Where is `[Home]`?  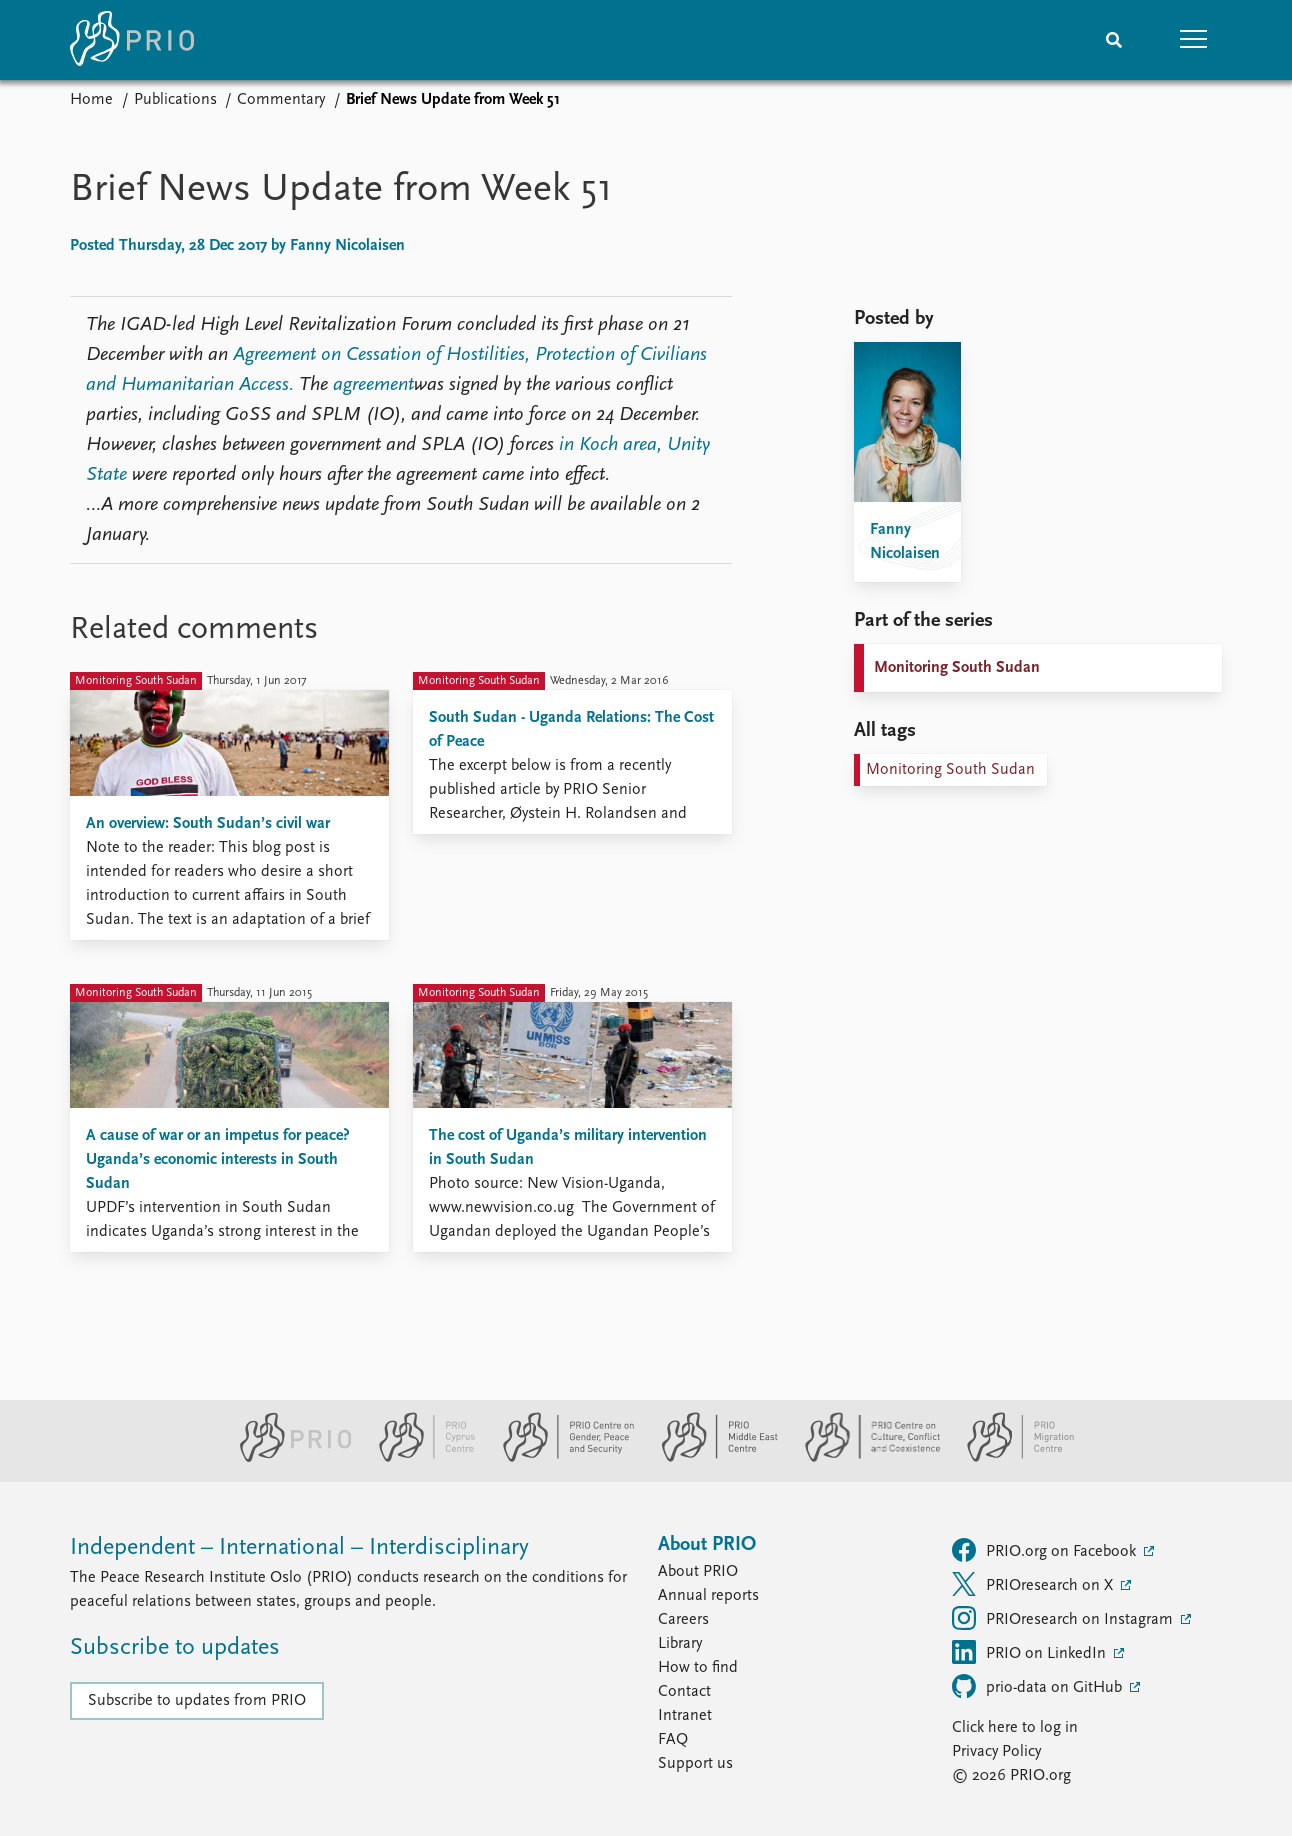 [Home] is located at coordinates (132, 40).